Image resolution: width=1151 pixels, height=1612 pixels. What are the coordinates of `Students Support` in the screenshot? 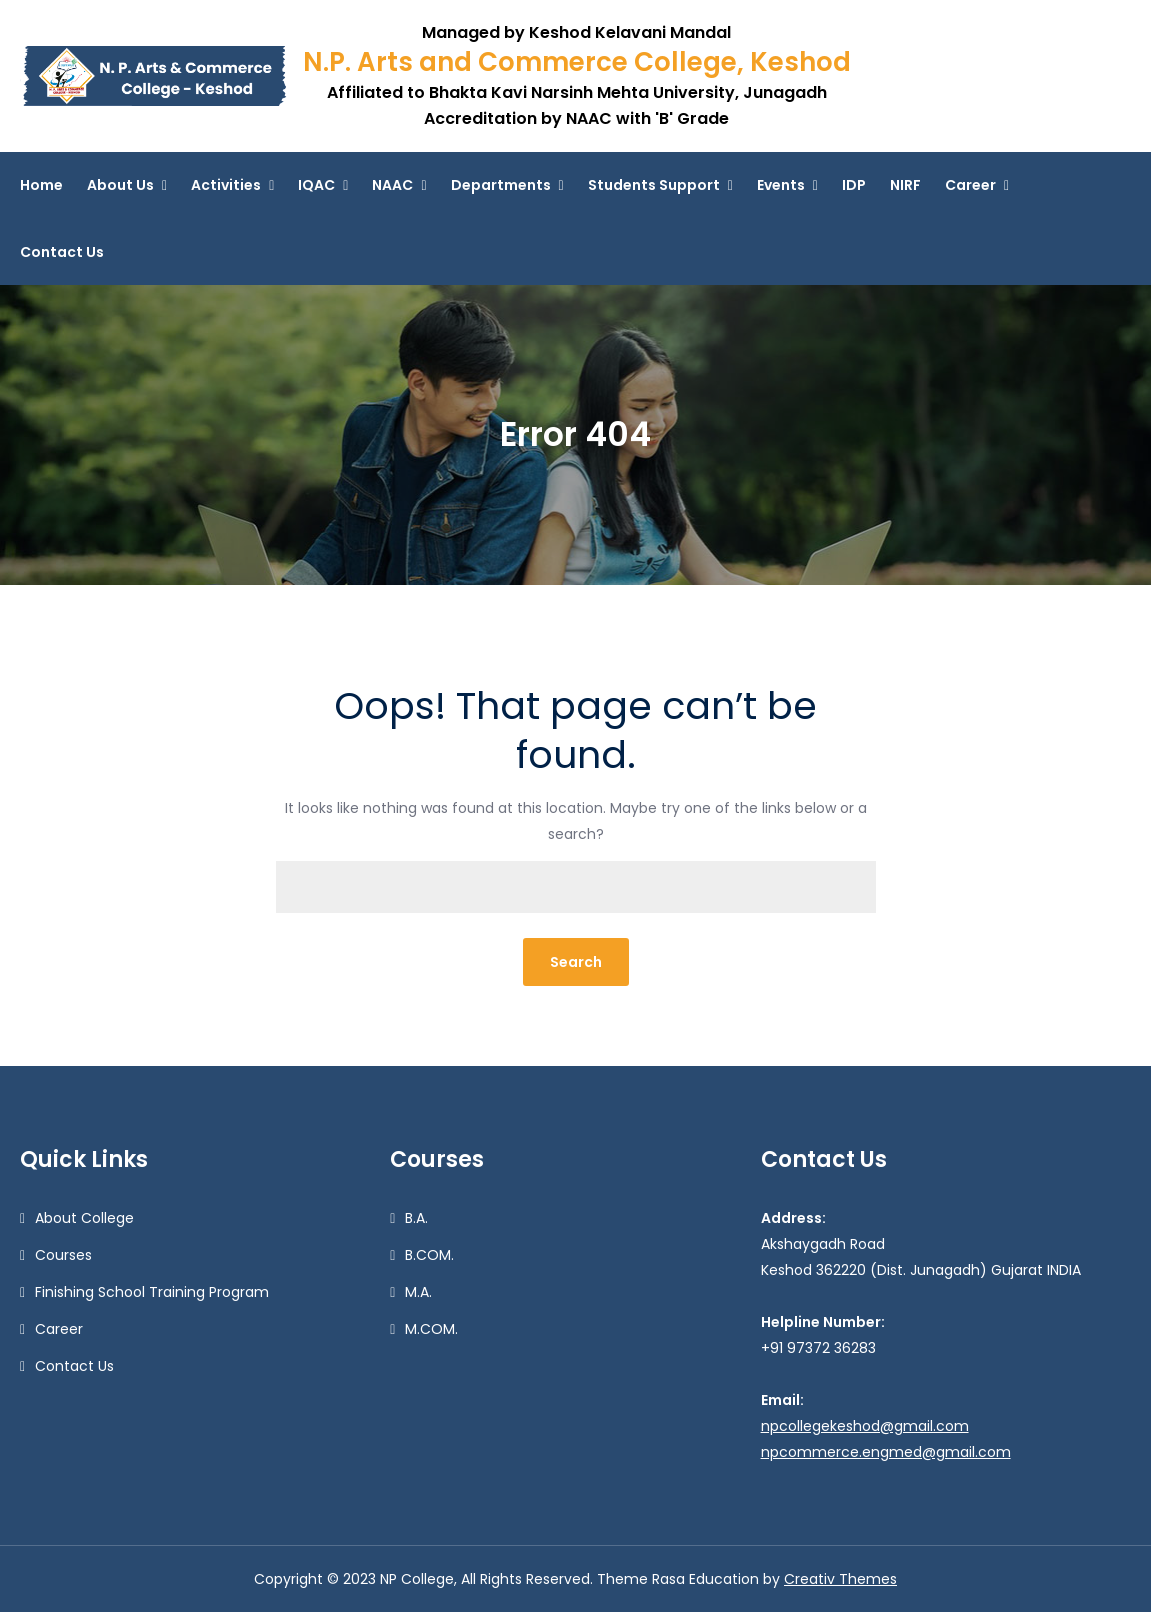 It's located at (654, 185).